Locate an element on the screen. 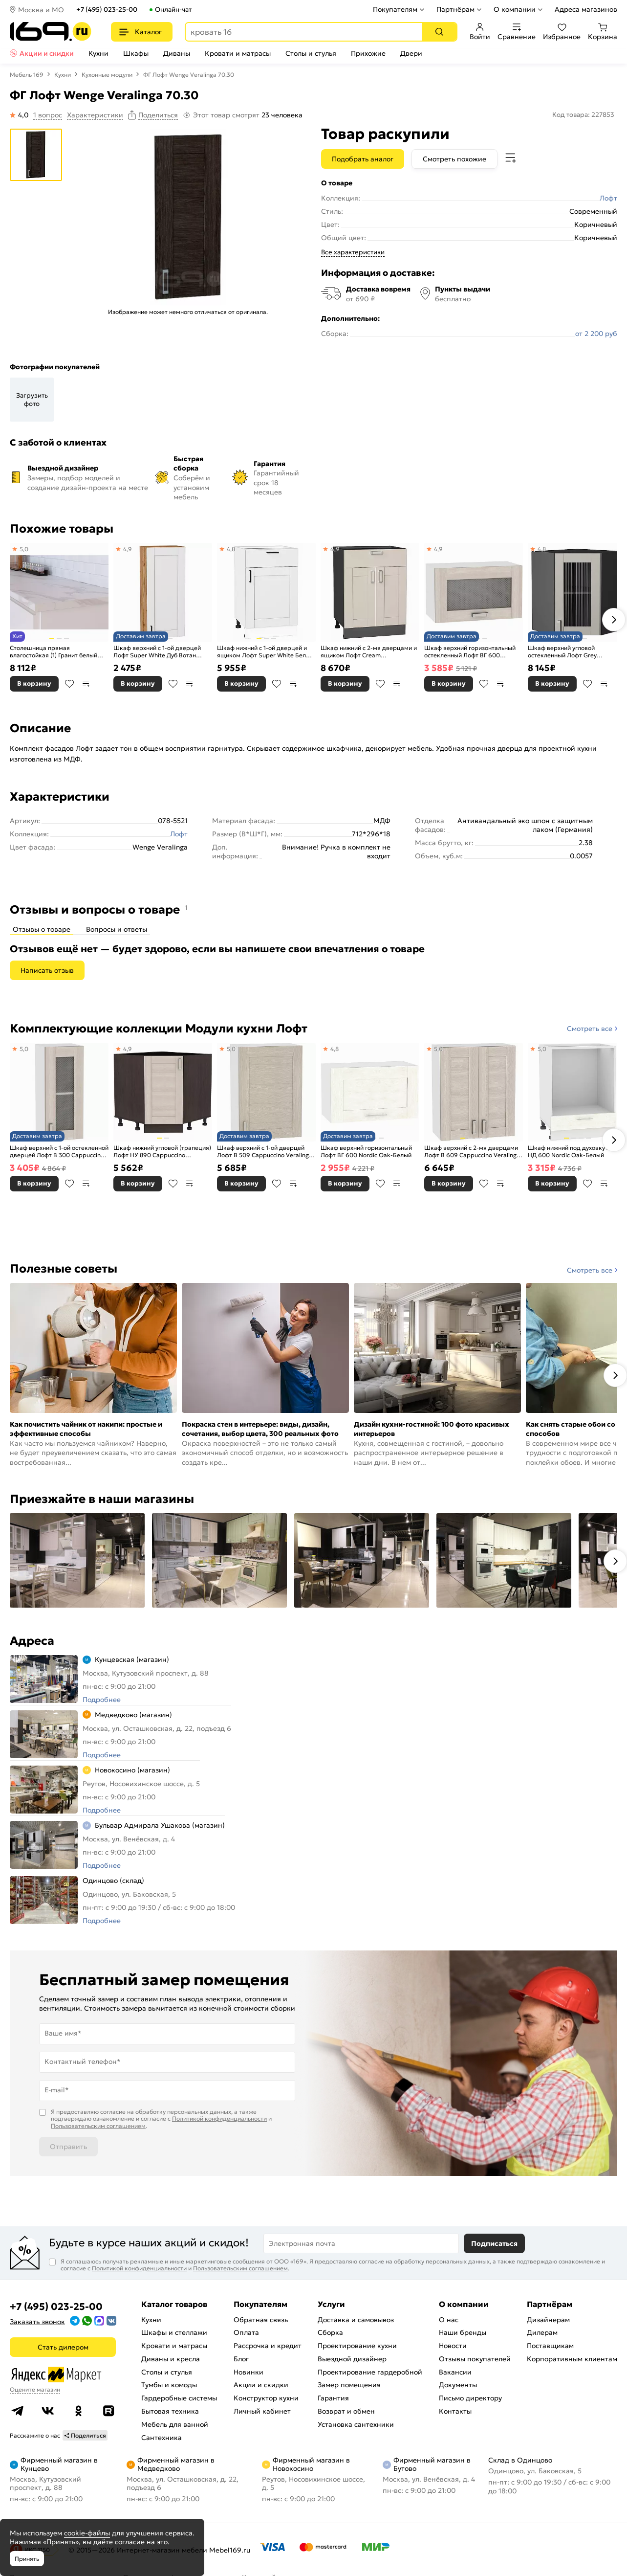 This screenshot has width=627, height=2576. Шкаф верхний горизонтальный остекленный Лофт ВГ 600 Cappuccino Veralinga-Белый is located at coordinates (470, 651).